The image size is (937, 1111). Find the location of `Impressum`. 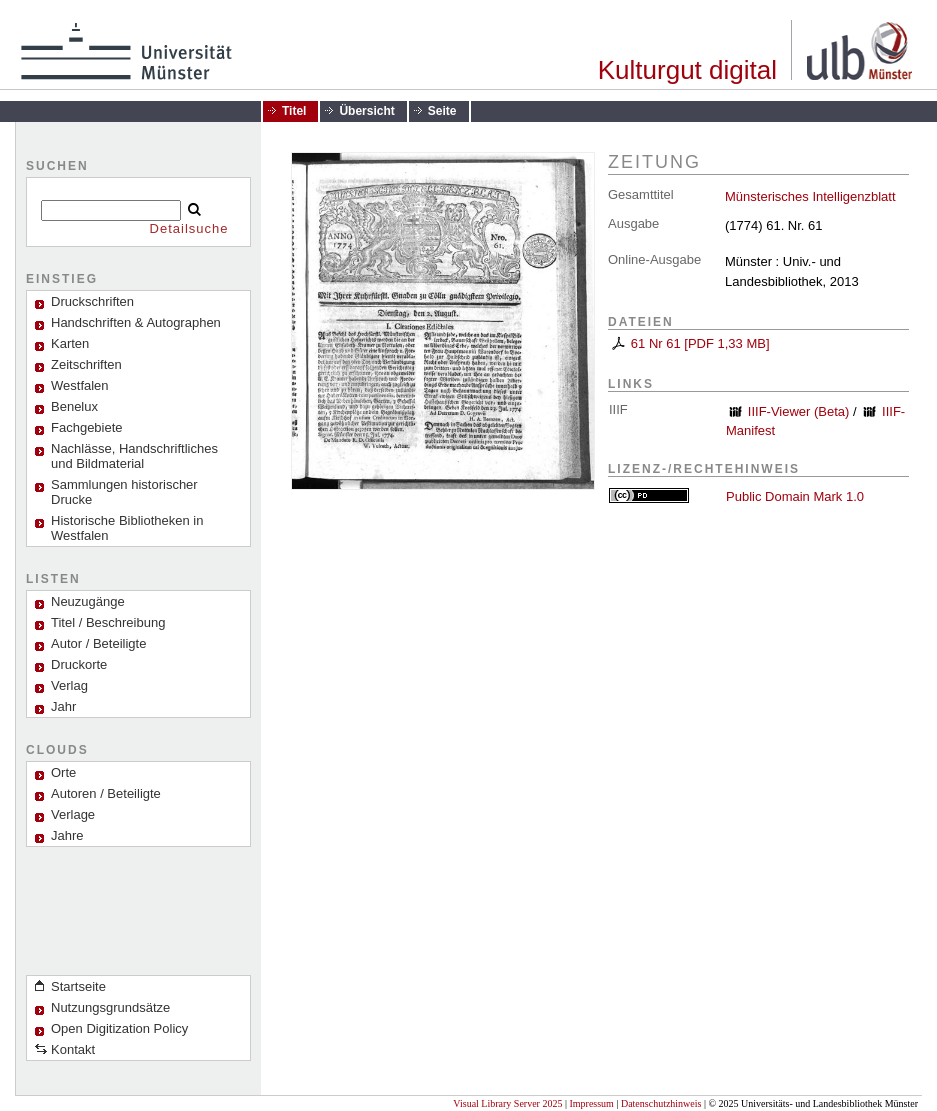

Impressum is located at coordinates (591, 1103).